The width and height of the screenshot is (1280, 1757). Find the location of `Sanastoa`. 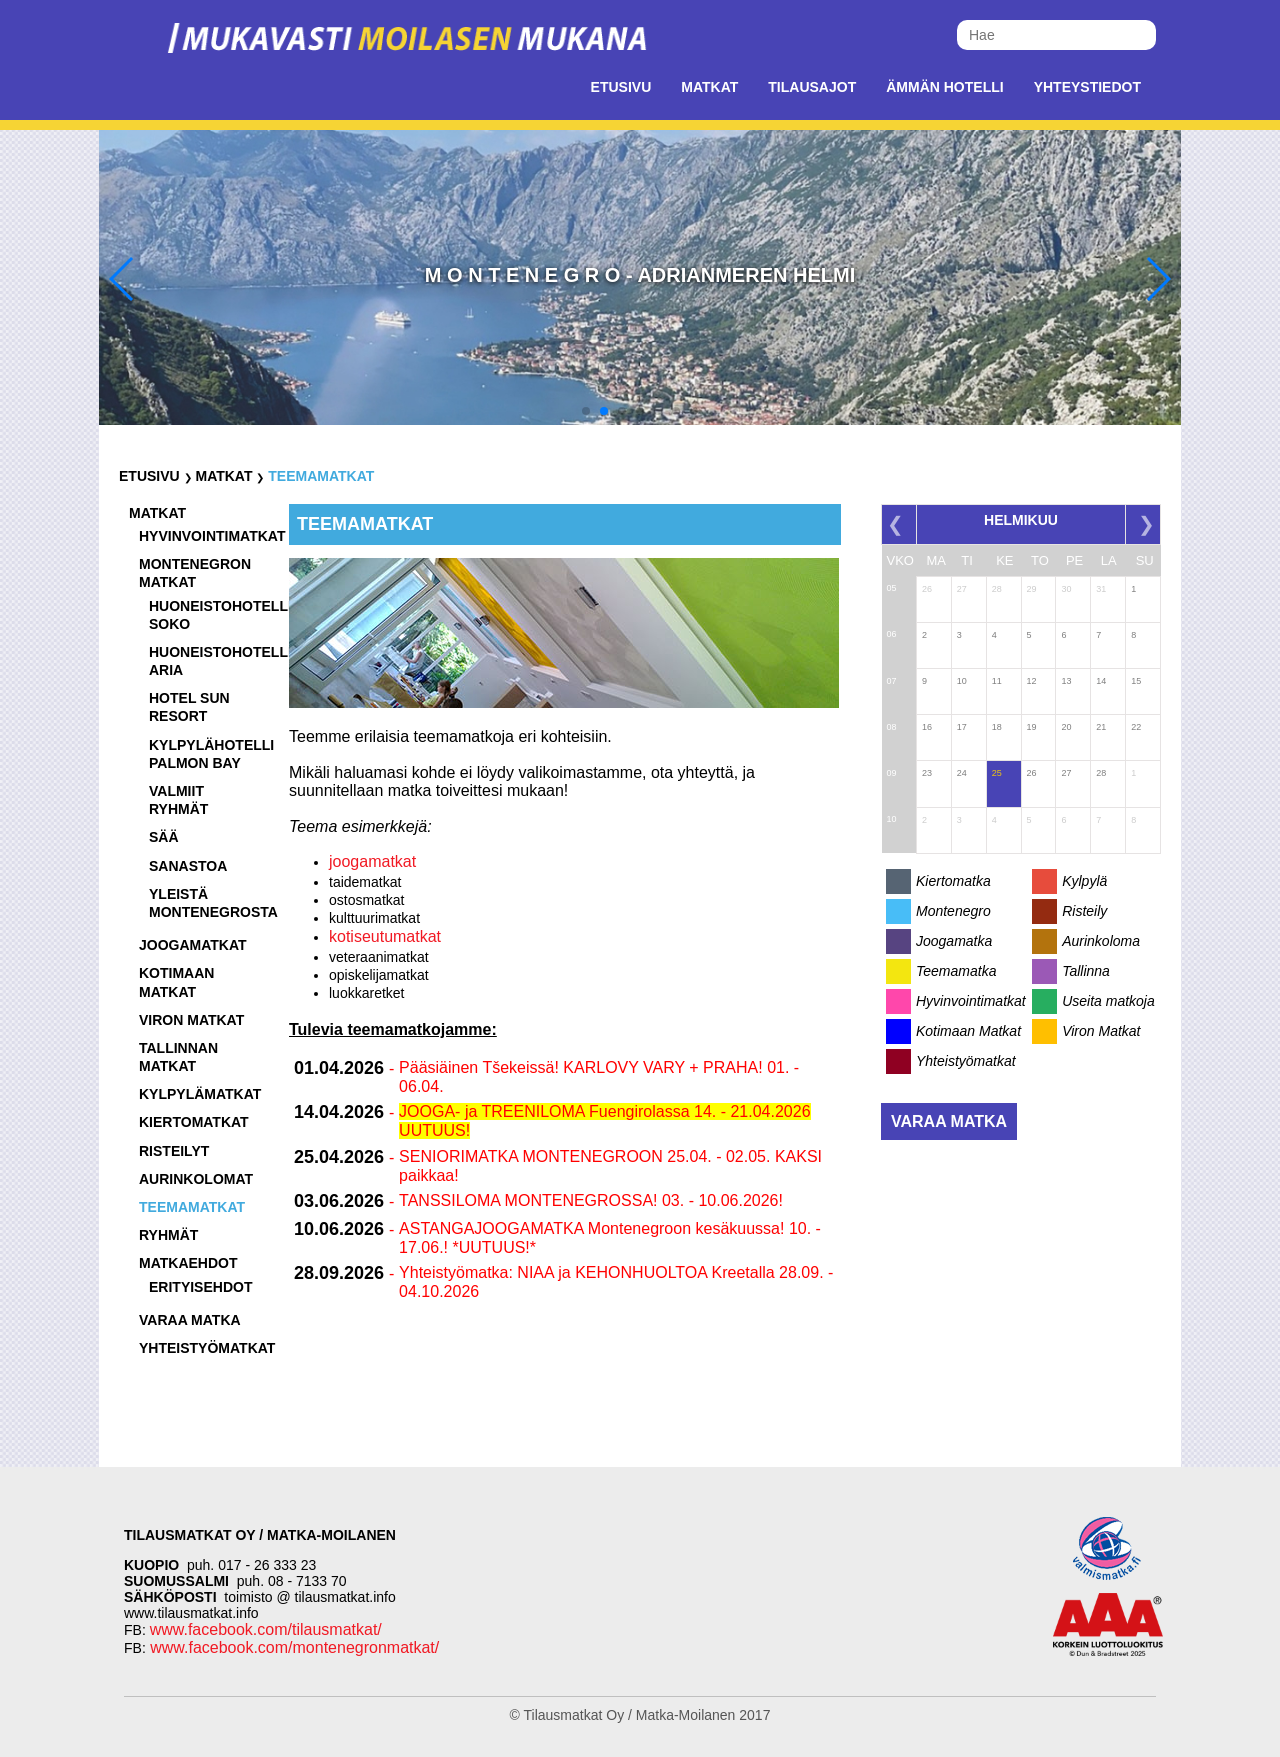

Sanastoa is located at coordinates (188, 866).